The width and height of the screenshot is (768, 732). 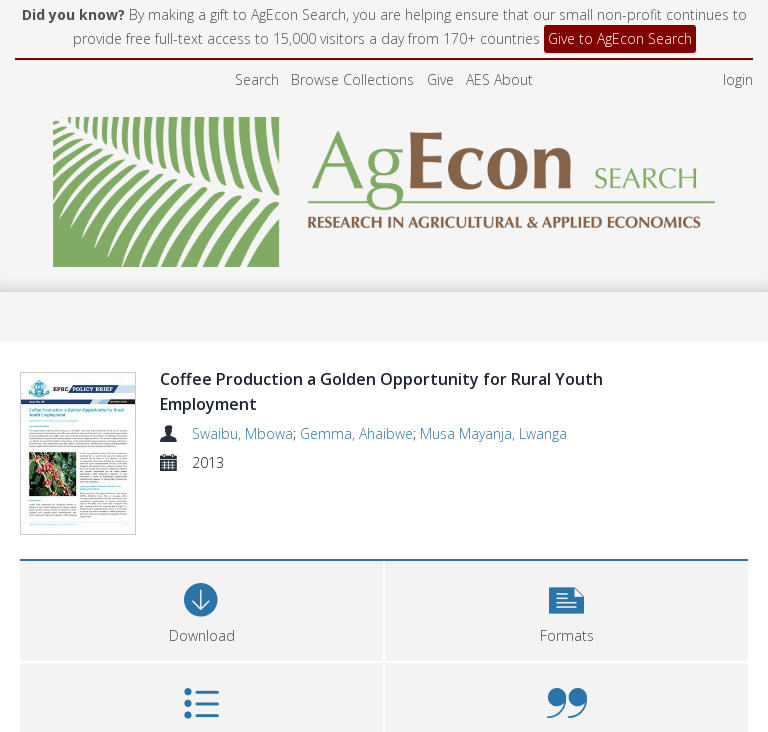 What do you see at coordinates (384, 186) in the screenshot?
I see `[Homepage link]` at bounding box center [384, 186].